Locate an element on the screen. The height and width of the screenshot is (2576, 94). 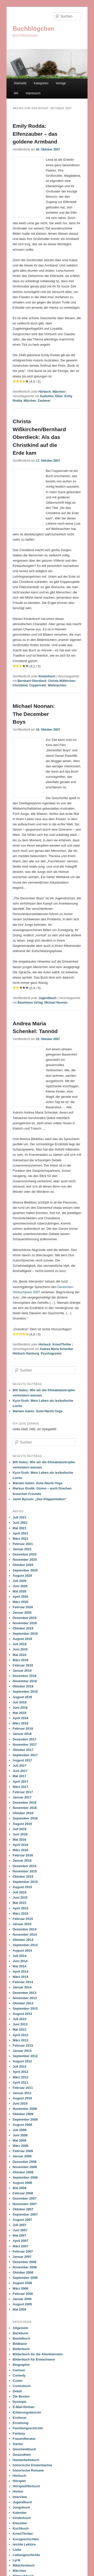
Januar 2007 is located at coordinates (22, 2257).